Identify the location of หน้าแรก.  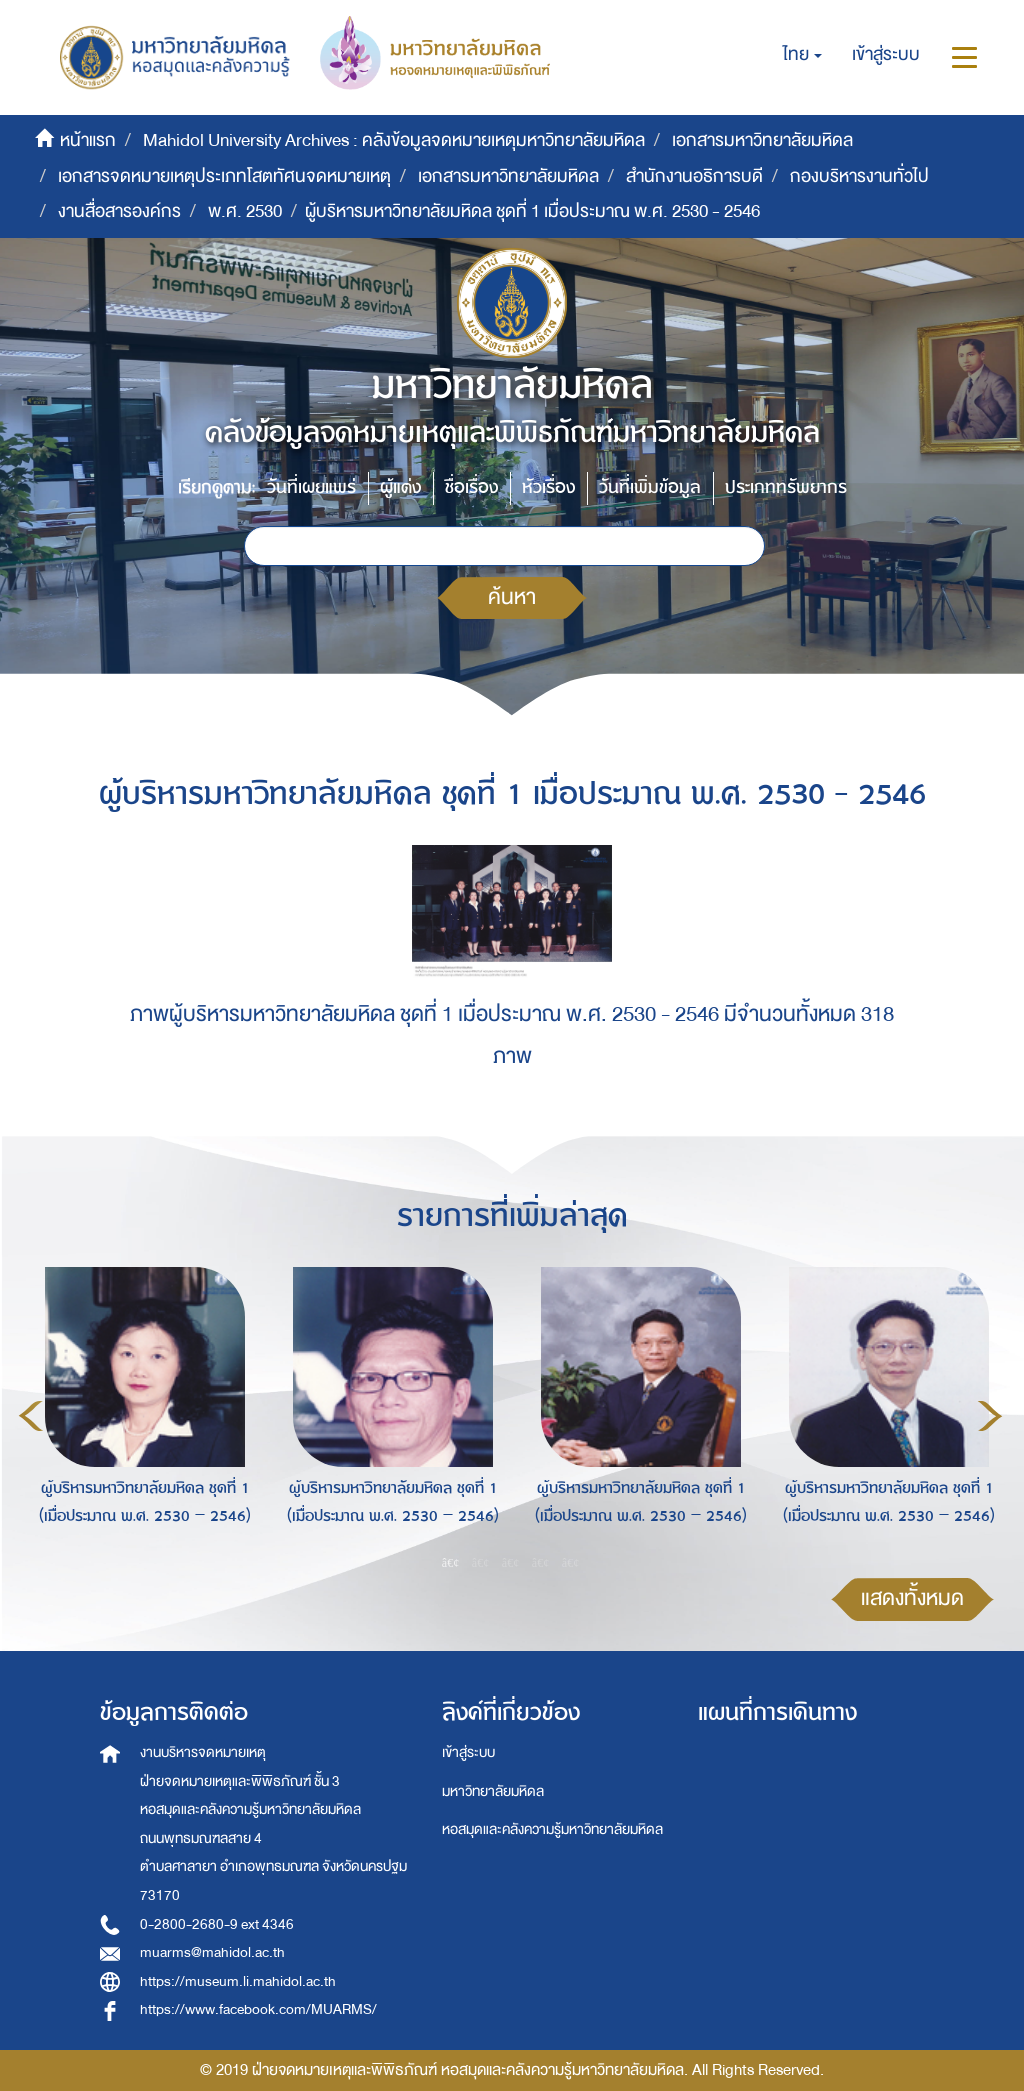
(88, 140).